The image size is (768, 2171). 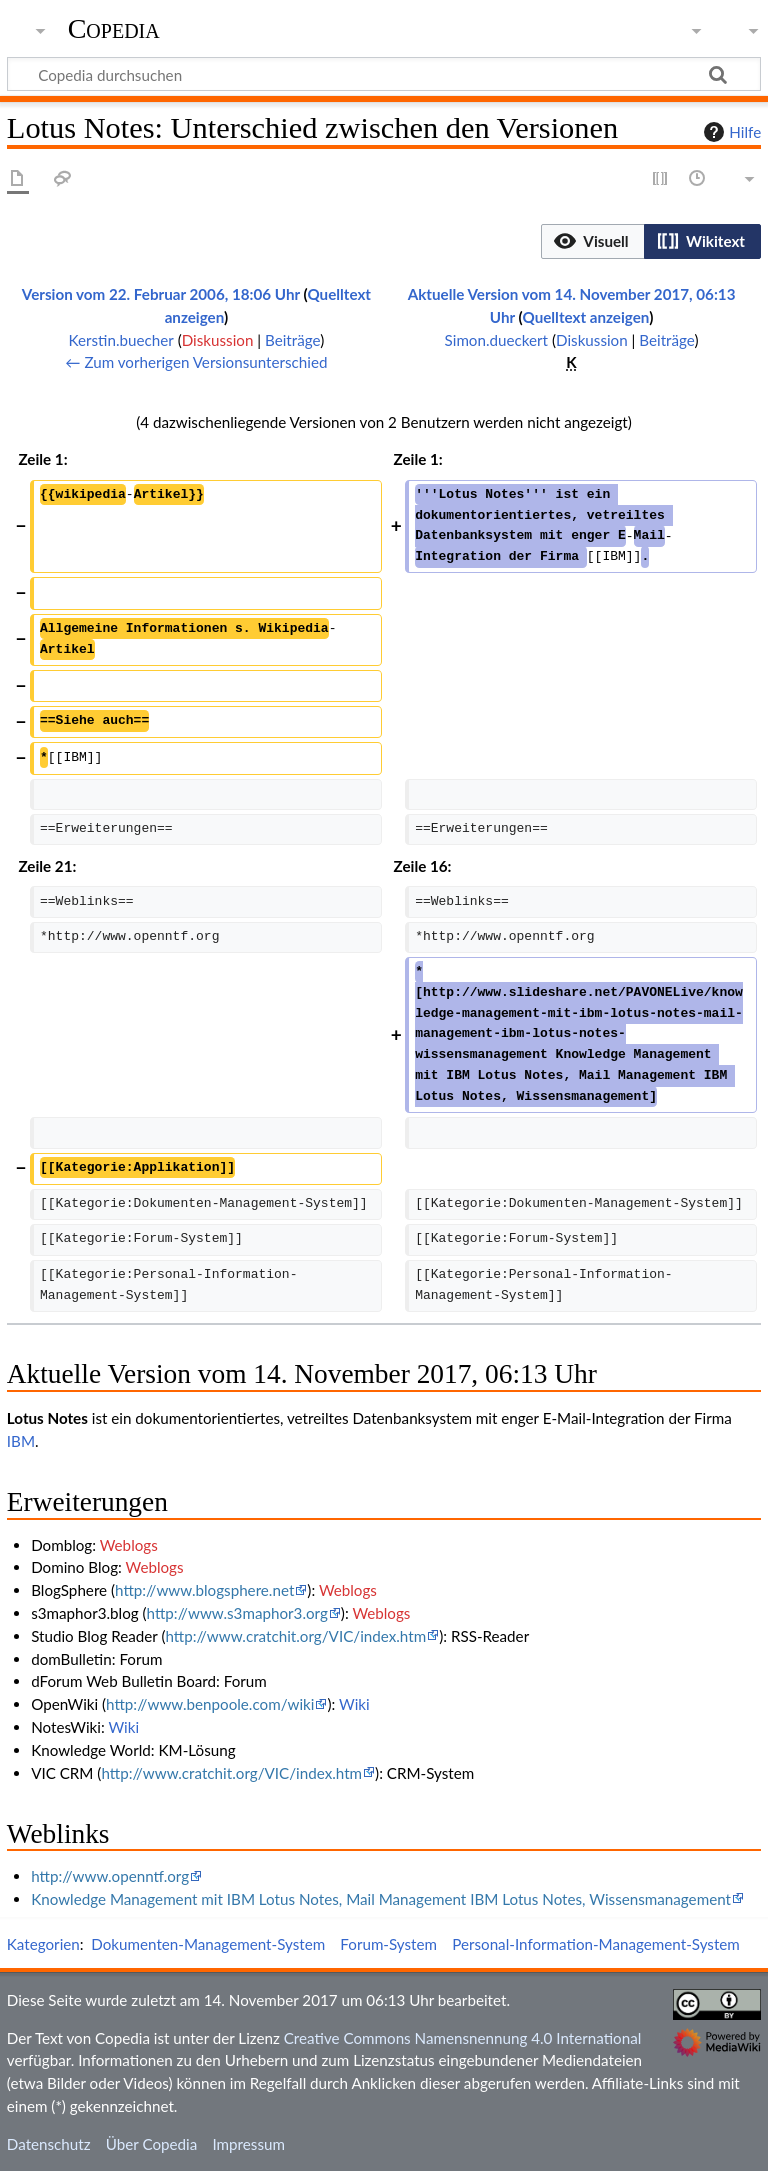 What do you see at coordinates (295, 1636) in the screenshot?
I see `http://www.cratchit.org/VIC/index.htm` at bounding box center [295, 1636].